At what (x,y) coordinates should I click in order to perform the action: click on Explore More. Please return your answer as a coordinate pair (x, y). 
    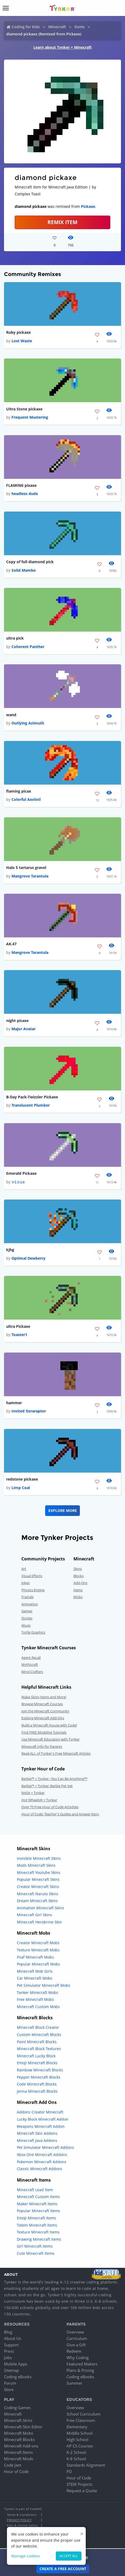
    Looking at the image, I should click on (62, 1510).